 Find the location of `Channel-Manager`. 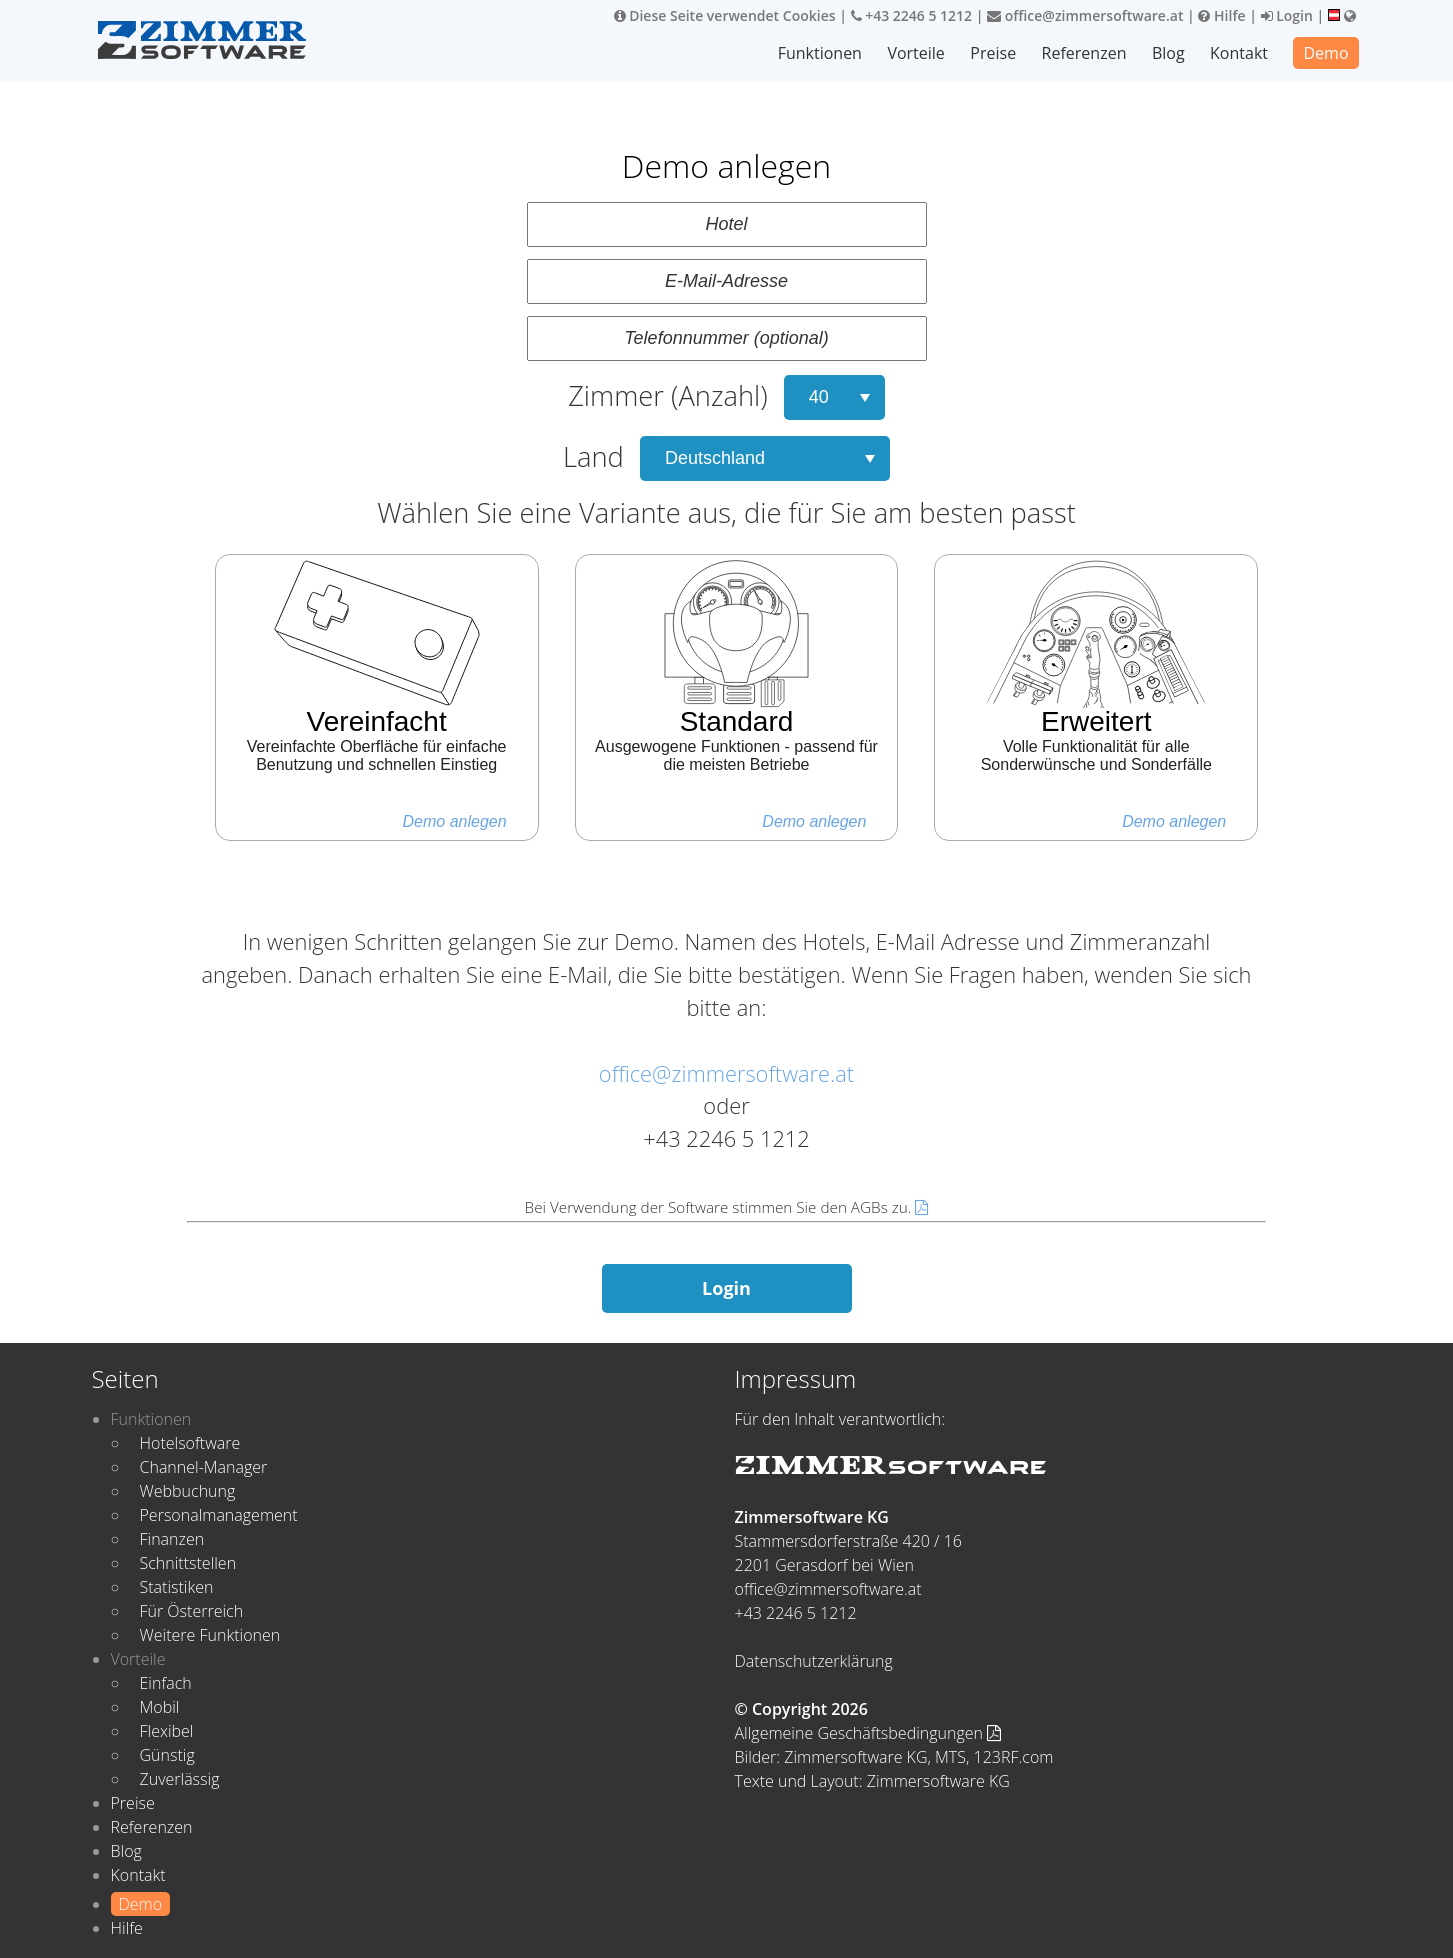

Channel-Manager is located at coordinates (204, 1467).